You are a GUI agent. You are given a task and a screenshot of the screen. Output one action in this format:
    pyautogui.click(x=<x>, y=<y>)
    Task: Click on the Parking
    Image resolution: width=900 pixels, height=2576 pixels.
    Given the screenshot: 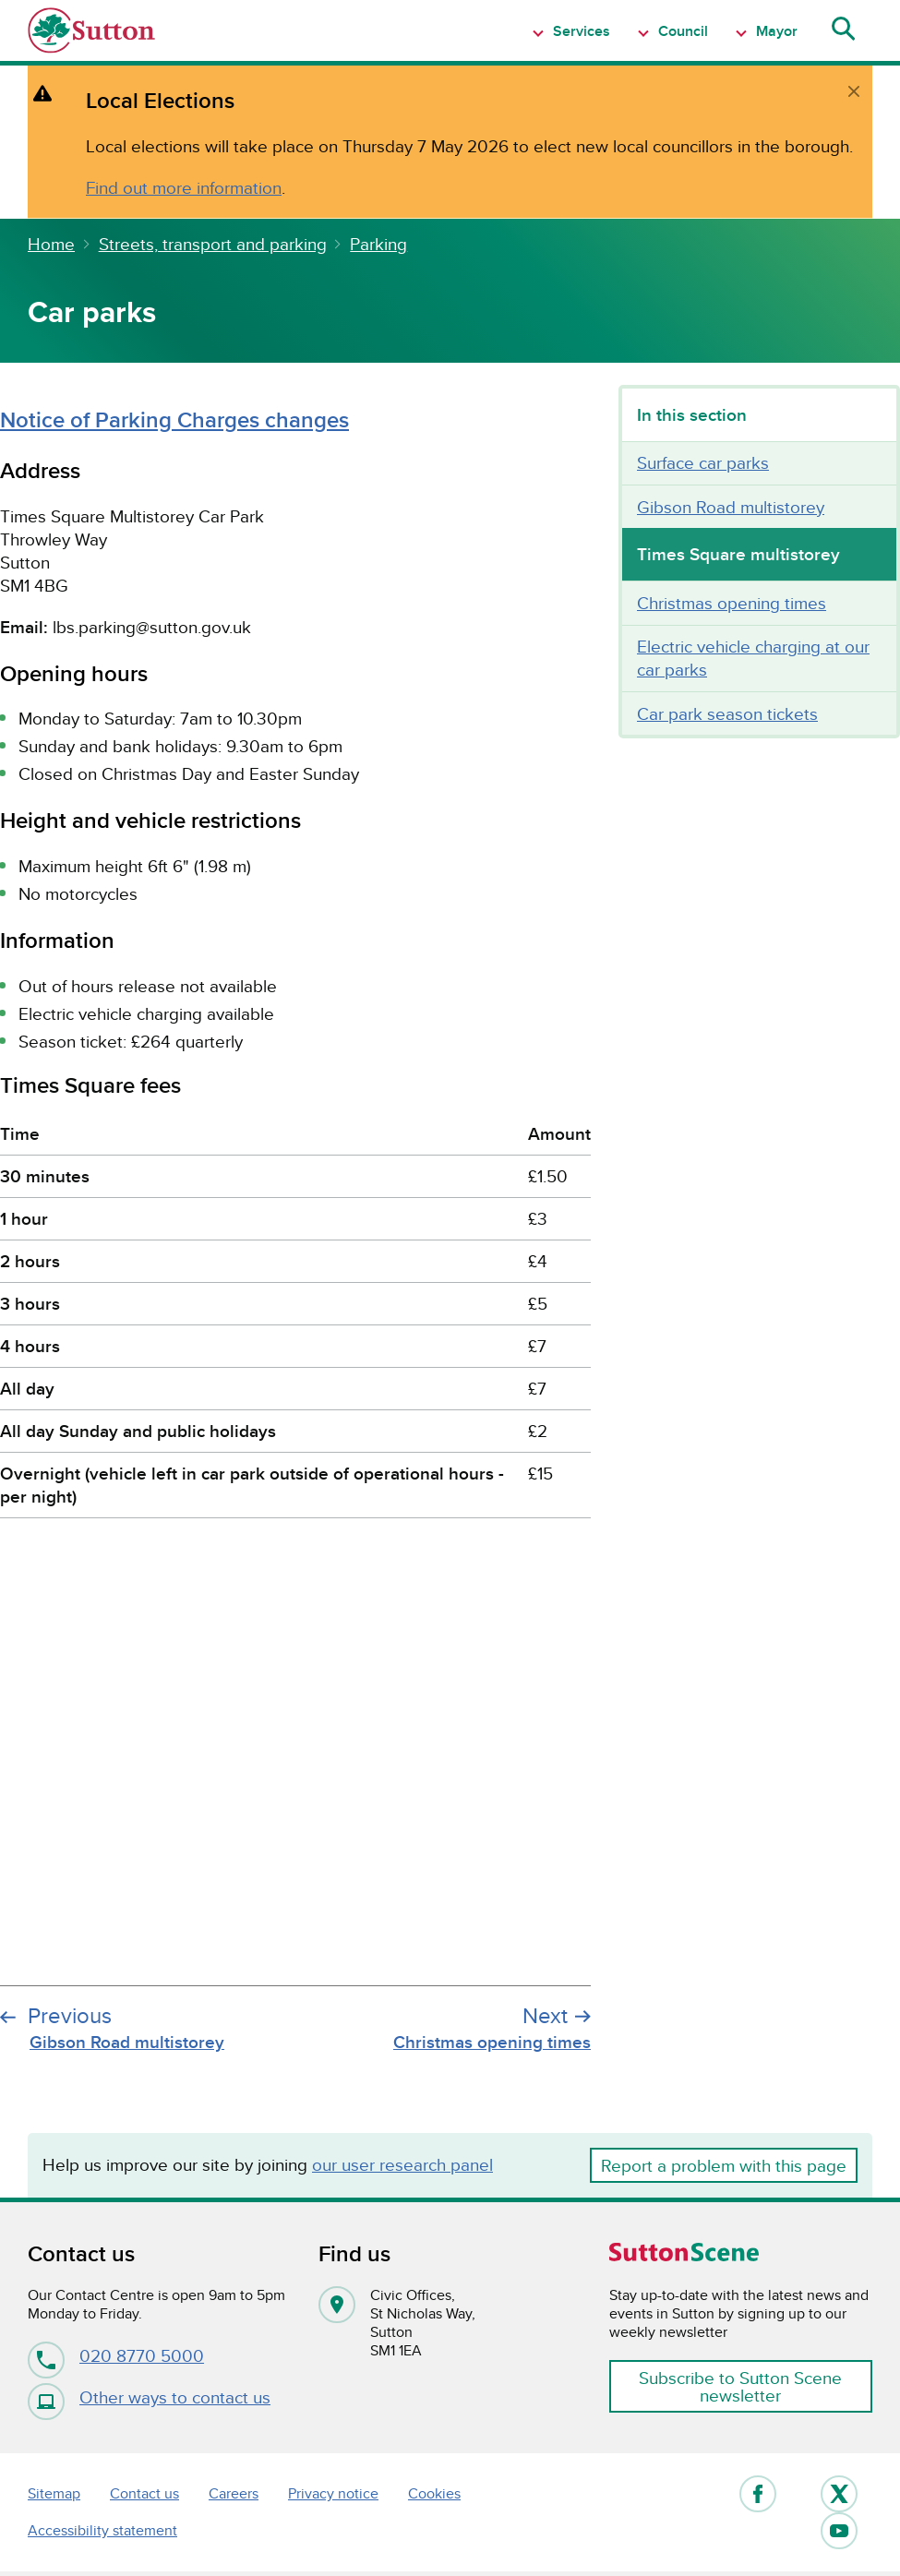 What is the action you would take?
    pyautogui.click(x=378, y=244)
    